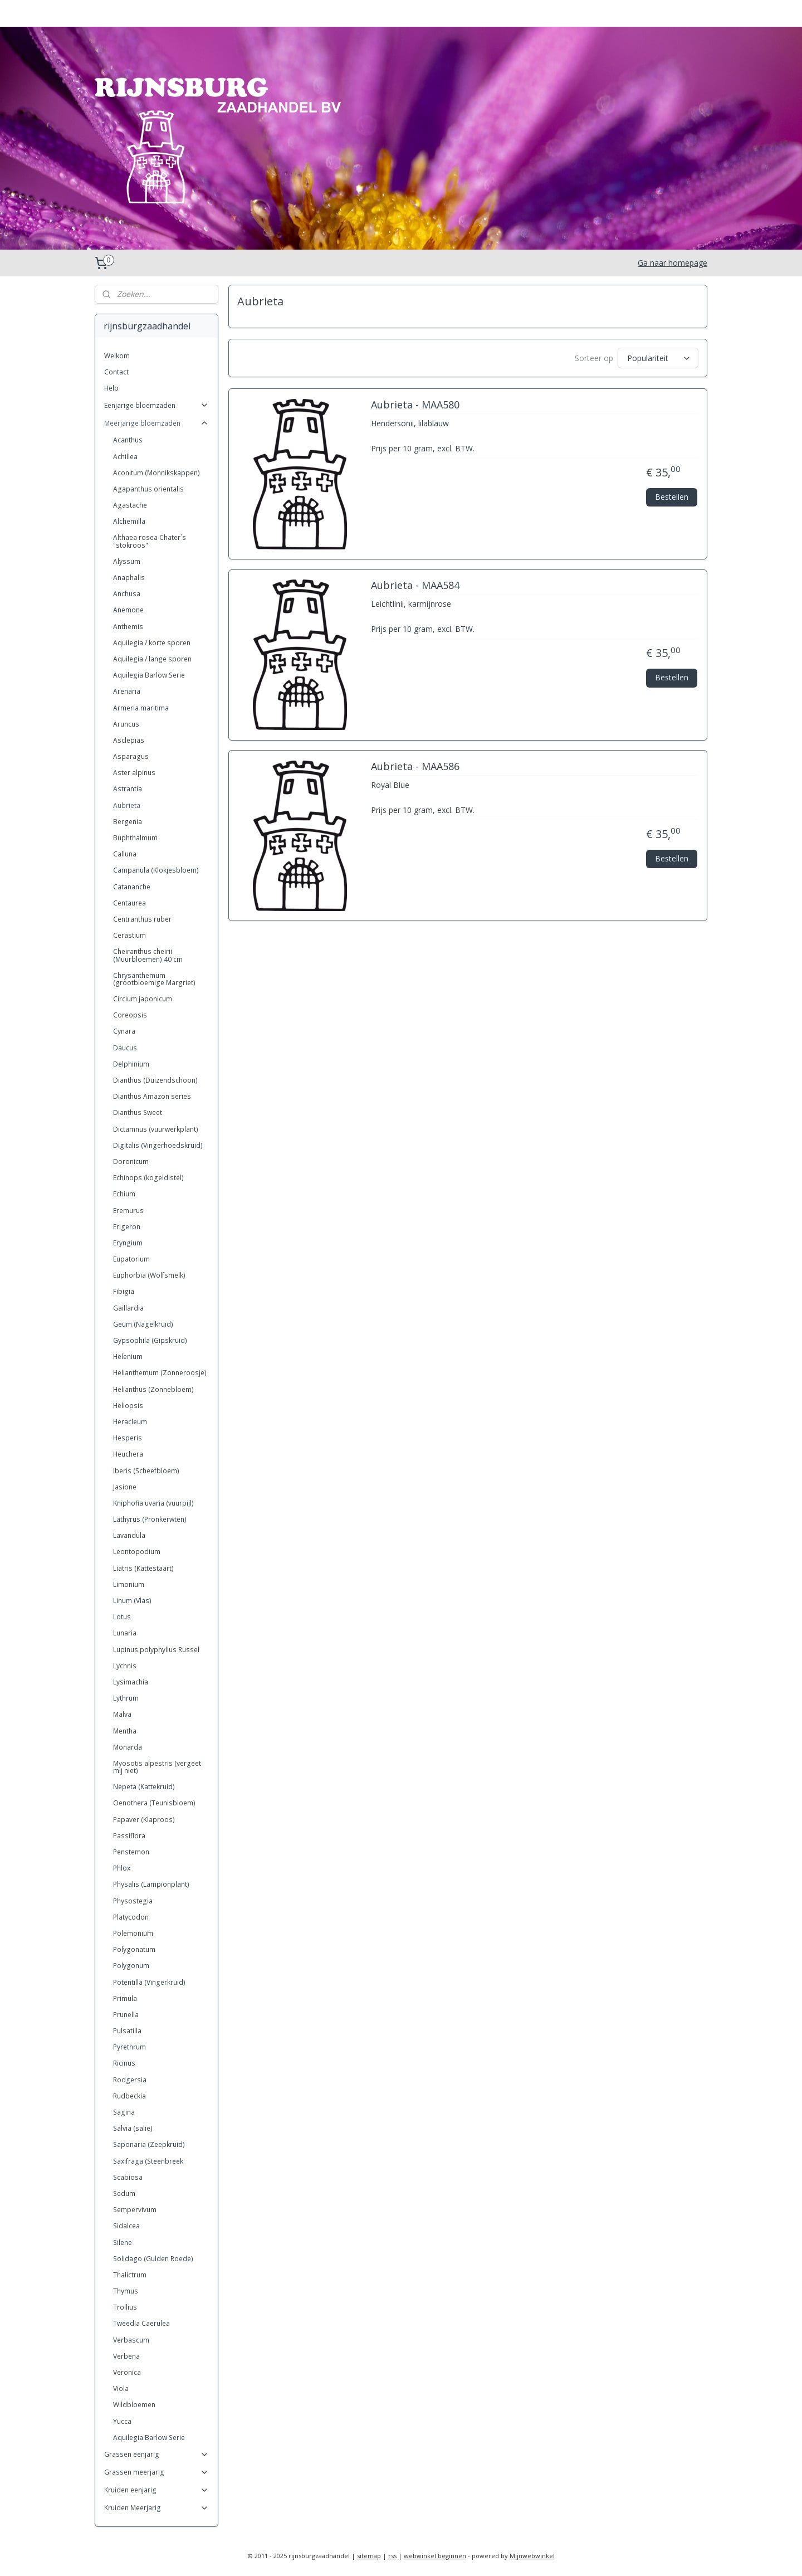 The height and width of the screenshot is (2576, 802). I want to click on Centaurea, so click(129, 903).